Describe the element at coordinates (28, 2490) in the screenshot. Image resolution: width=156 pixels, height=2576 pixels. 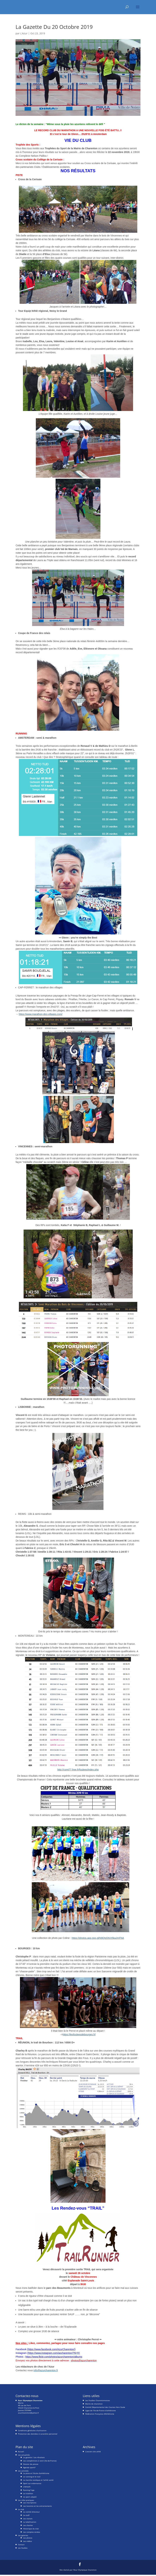
I see `Running Yoga` at that location.